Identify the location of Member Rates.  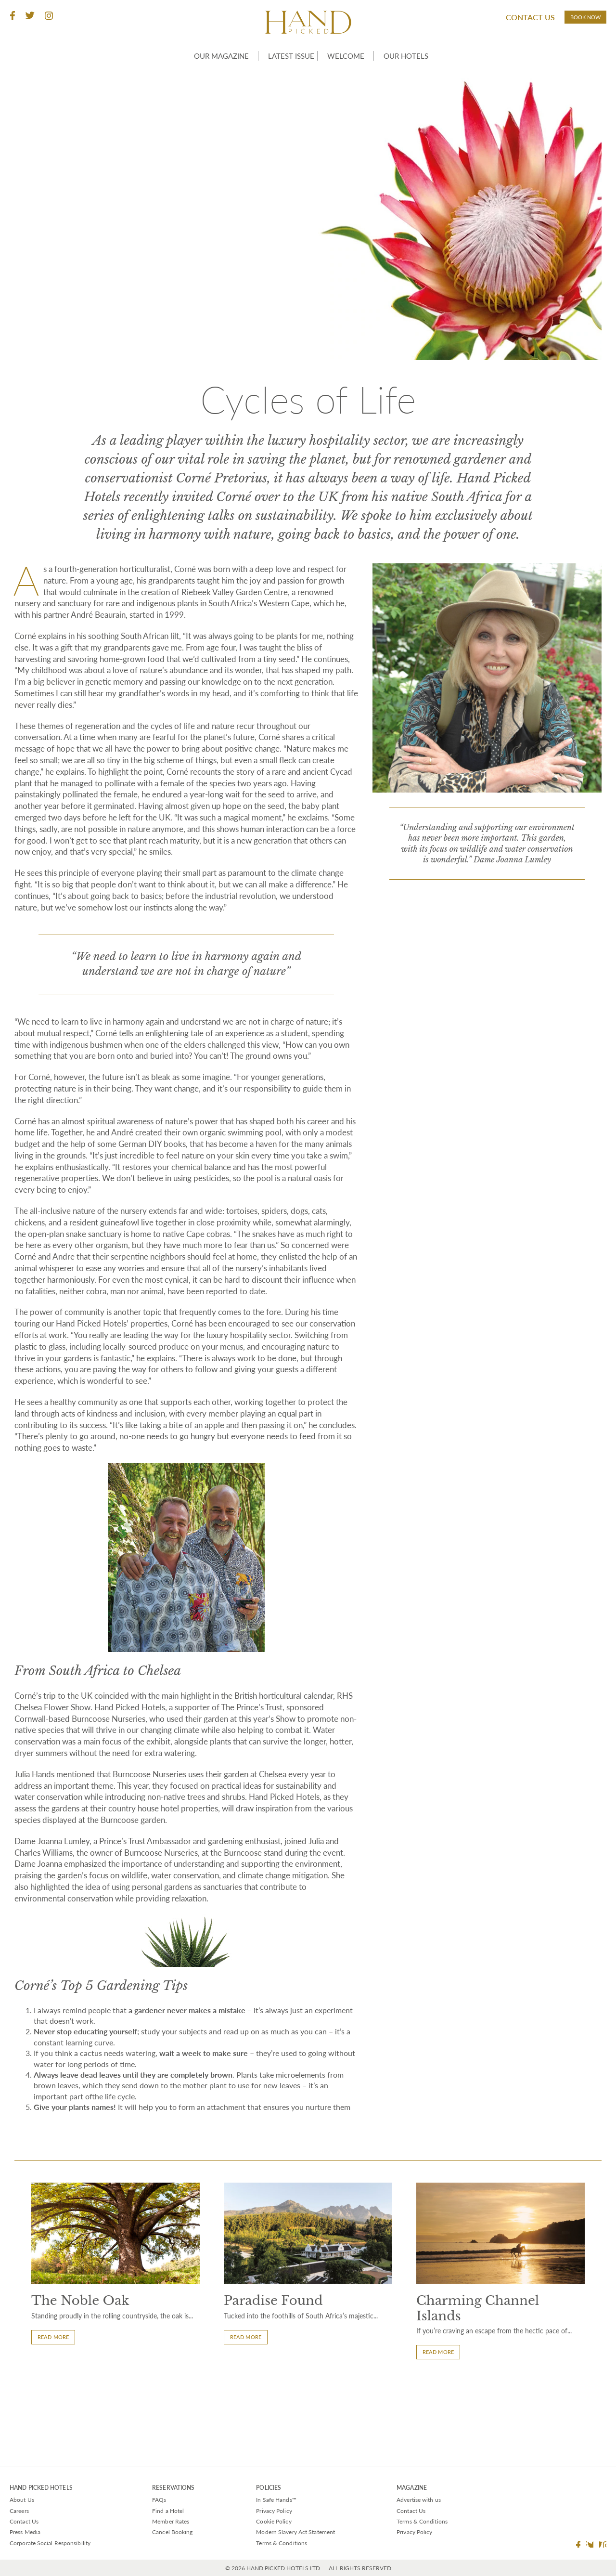
(170, 2521).